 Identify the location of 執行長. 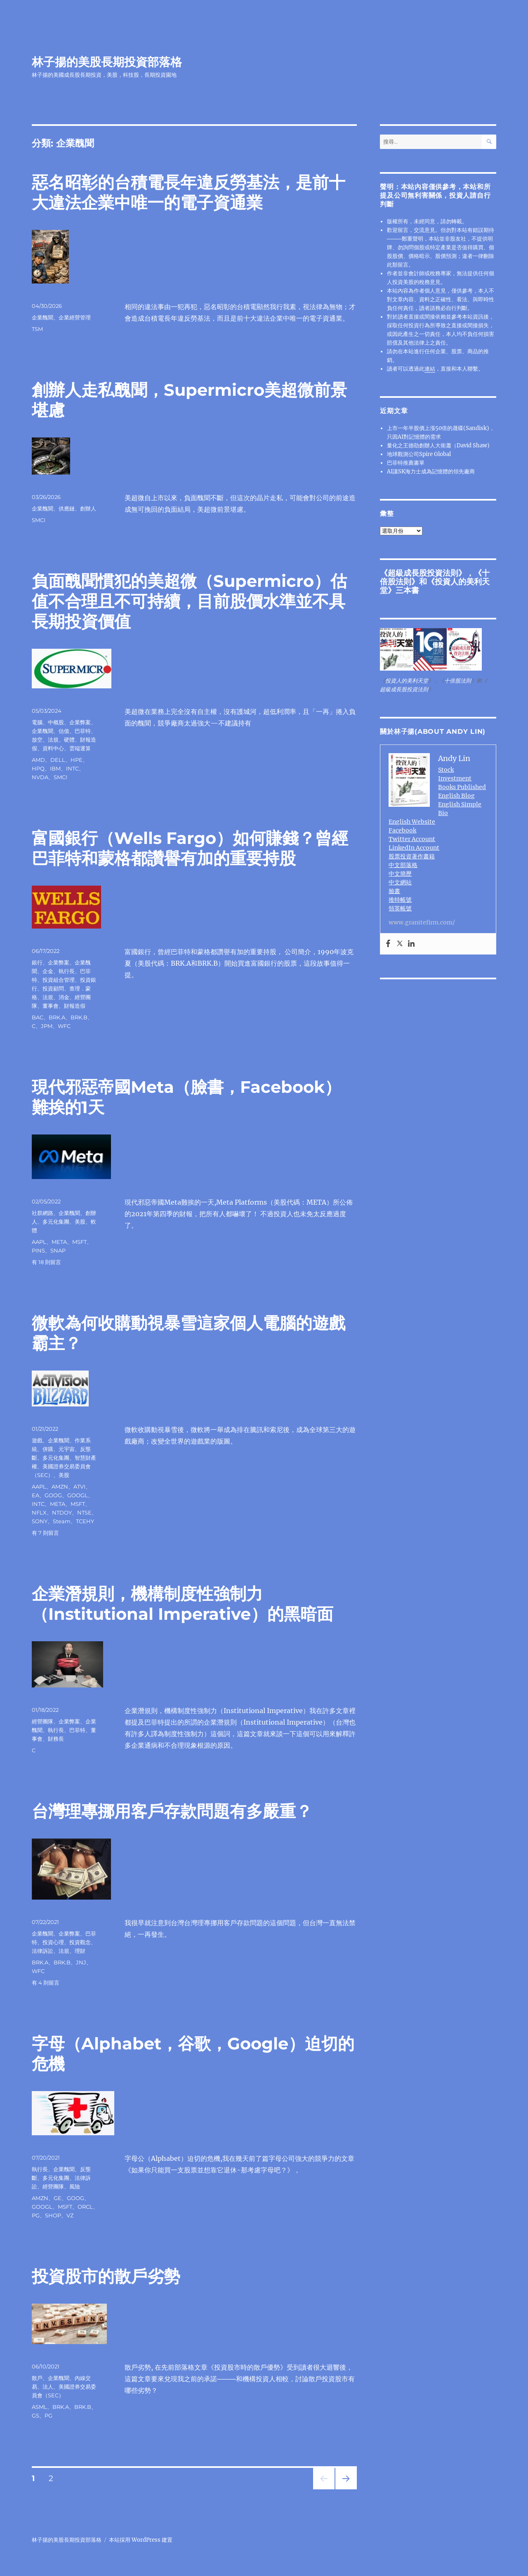
(67, 971).